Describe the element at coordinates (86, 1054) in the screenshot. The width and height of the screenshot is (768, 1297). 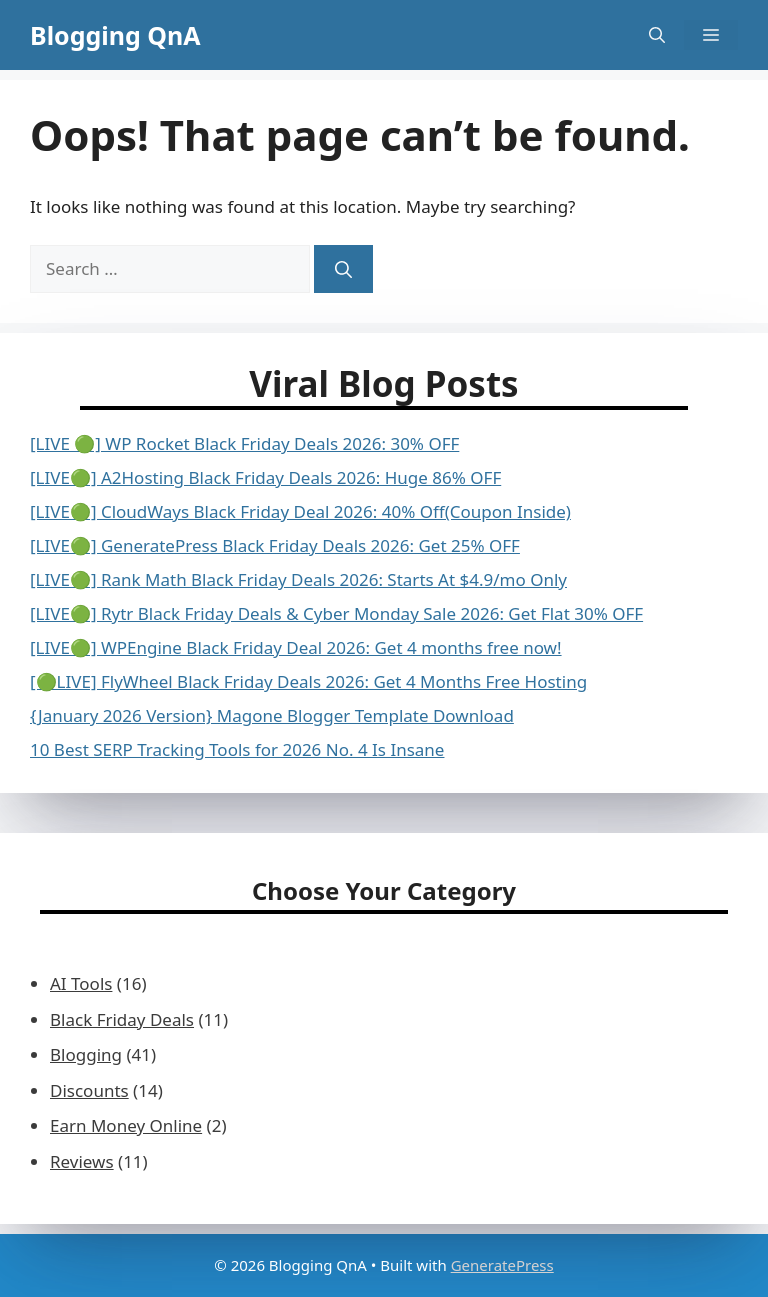
I see `Blogging` at that location.